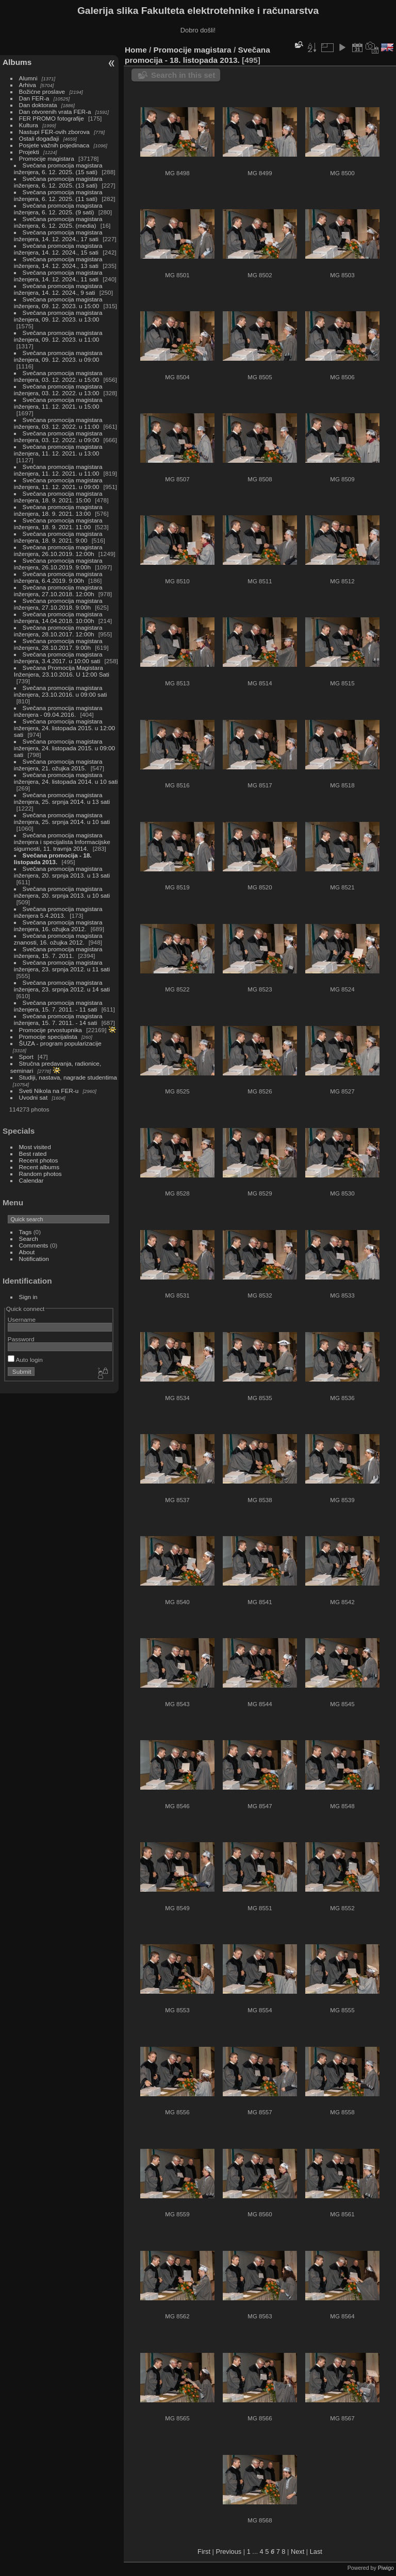 The height and width of the screenshot is (2576, 396). I want to click on Svečana promocija magistara inženjera, 14. 12. 2024., 9 sati, so click(58, 289).